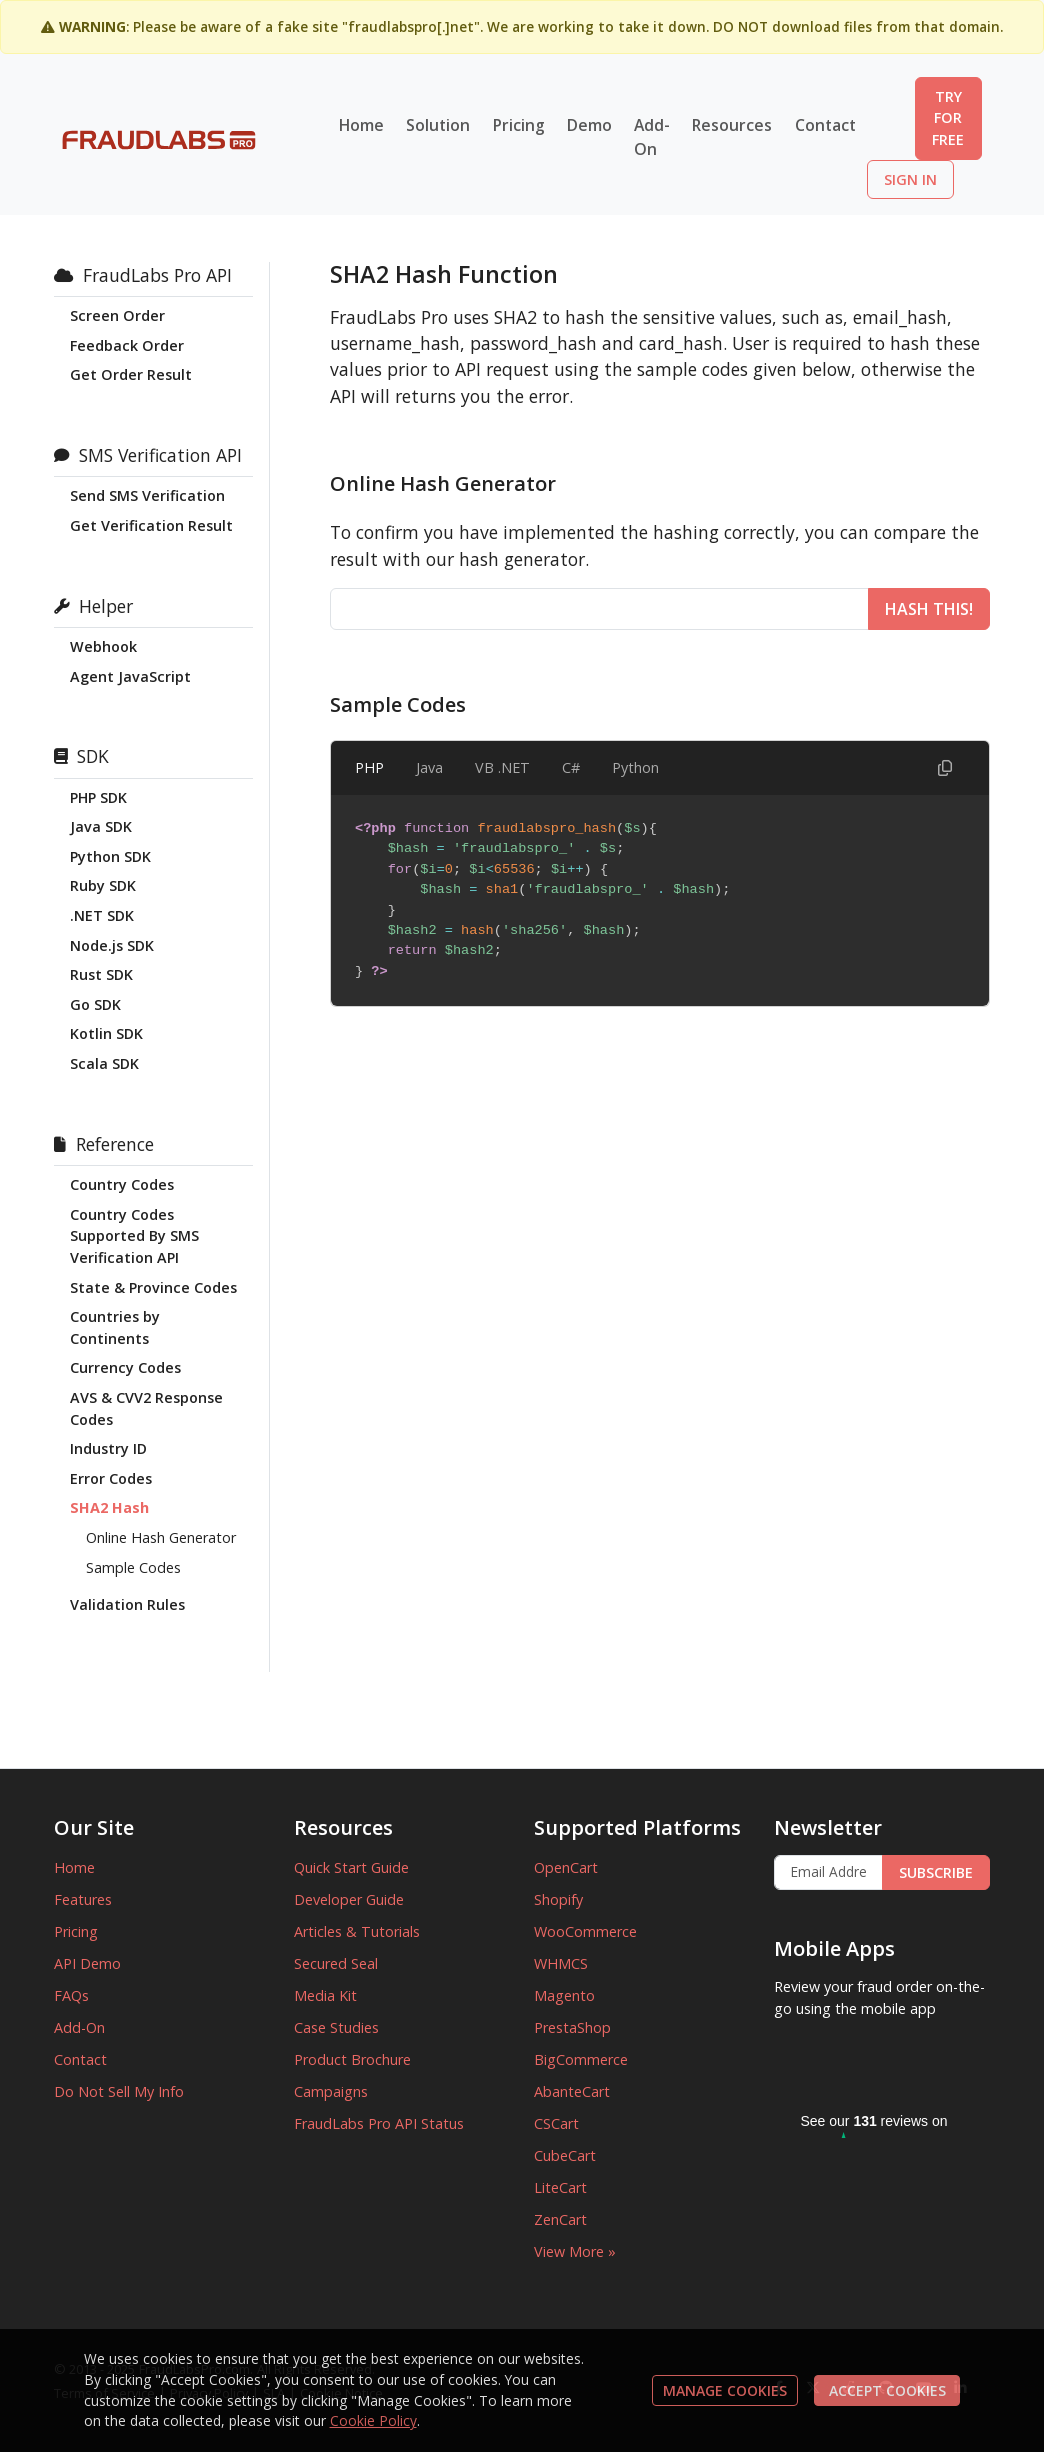 The image size is (1044, 2452). Describe the element at coordinates (948, 118) in the screenshot. I see `TRY FOR FREE` at that location.